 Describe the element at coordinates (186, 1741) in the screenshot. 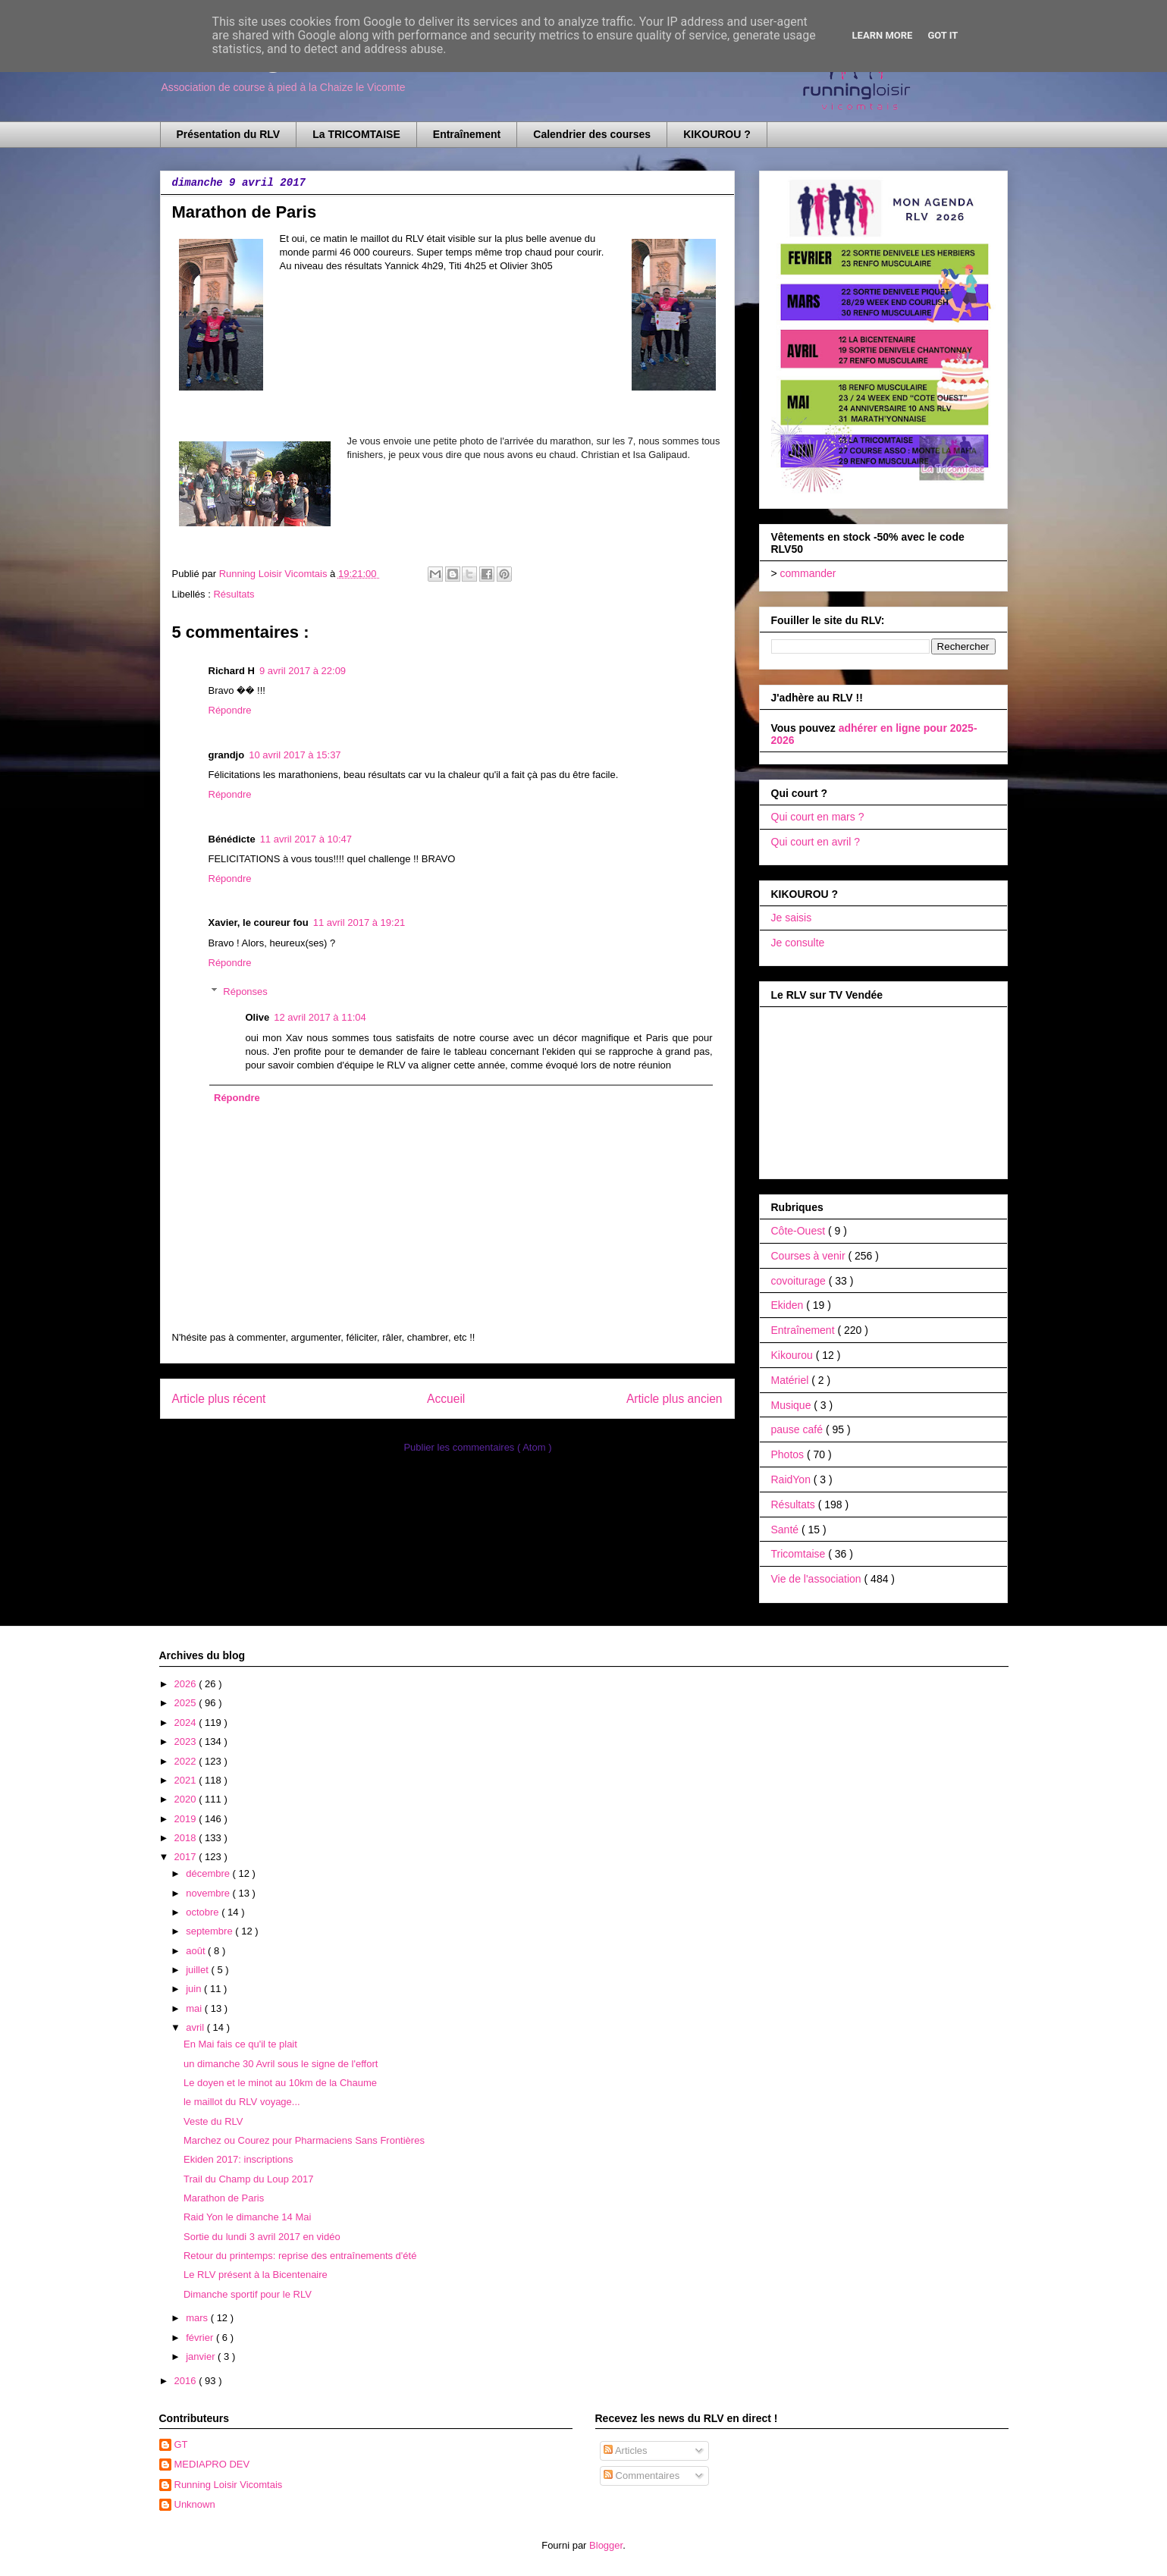

I see `2023` at that location.